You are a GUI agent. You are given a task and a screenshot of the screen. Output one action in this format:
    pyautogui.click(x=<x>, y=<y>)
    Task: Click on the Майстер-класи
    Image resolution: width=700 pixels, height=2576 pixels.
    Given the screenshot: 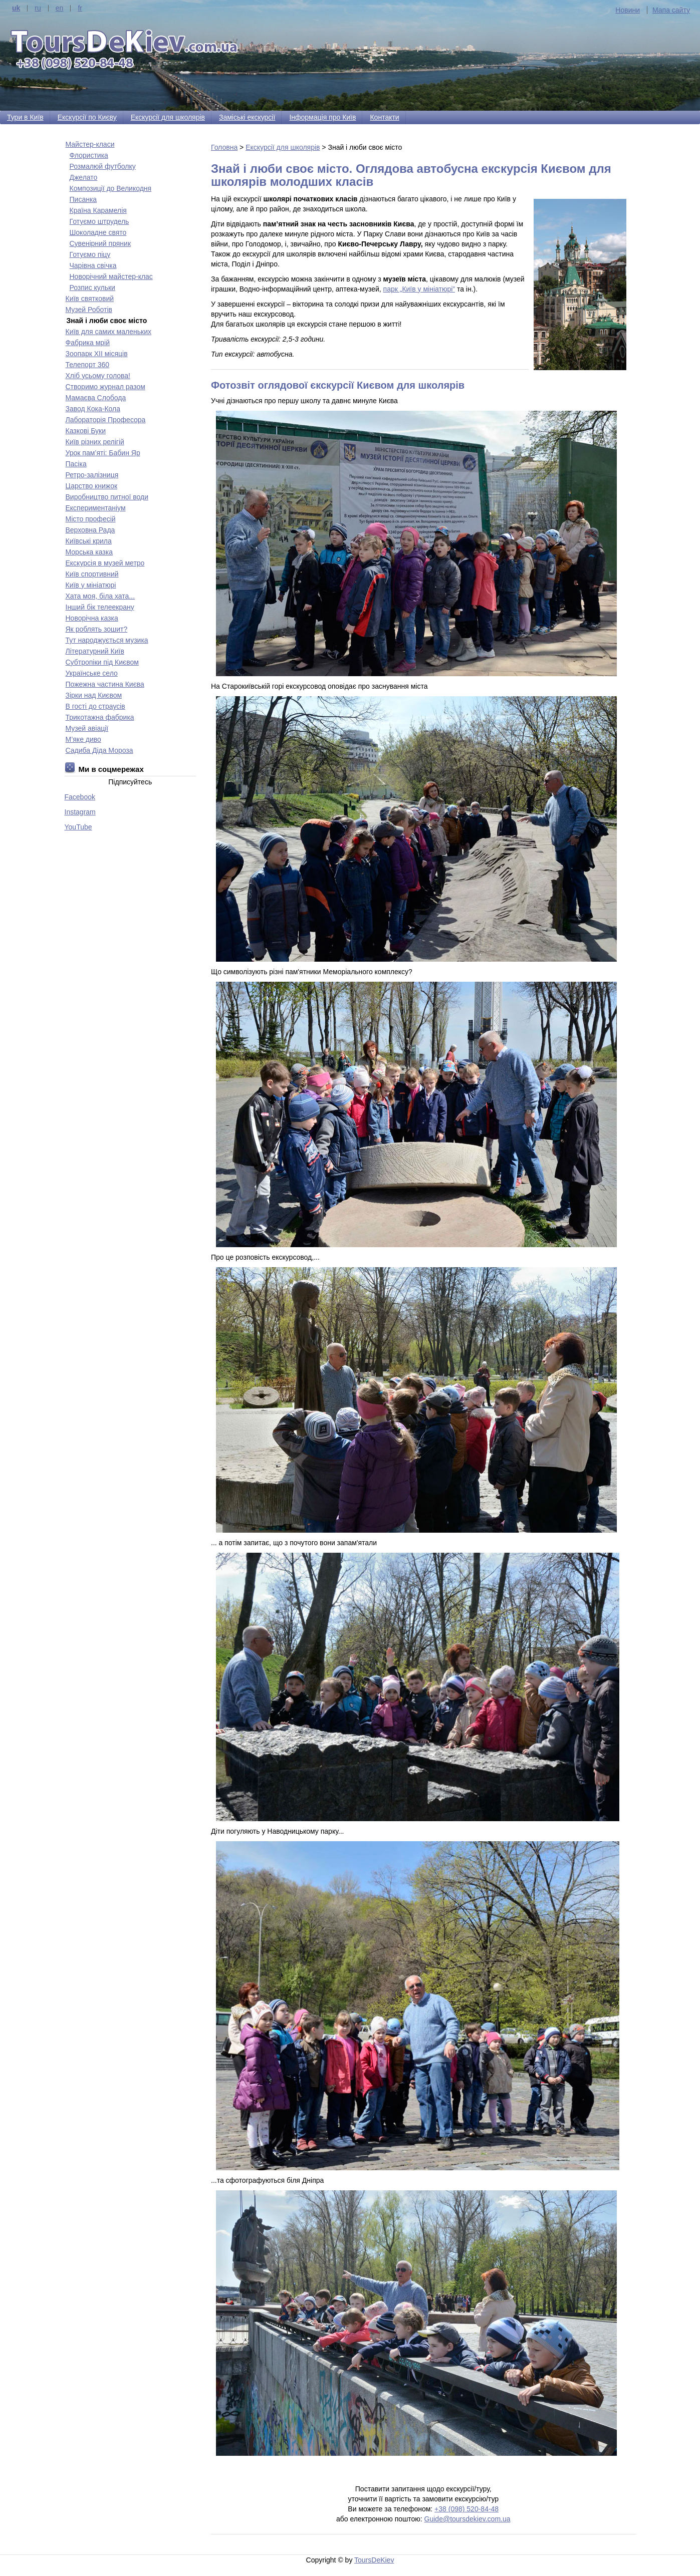 What is the action you would take?
    pyautogui.click(x=90, y=144)
    